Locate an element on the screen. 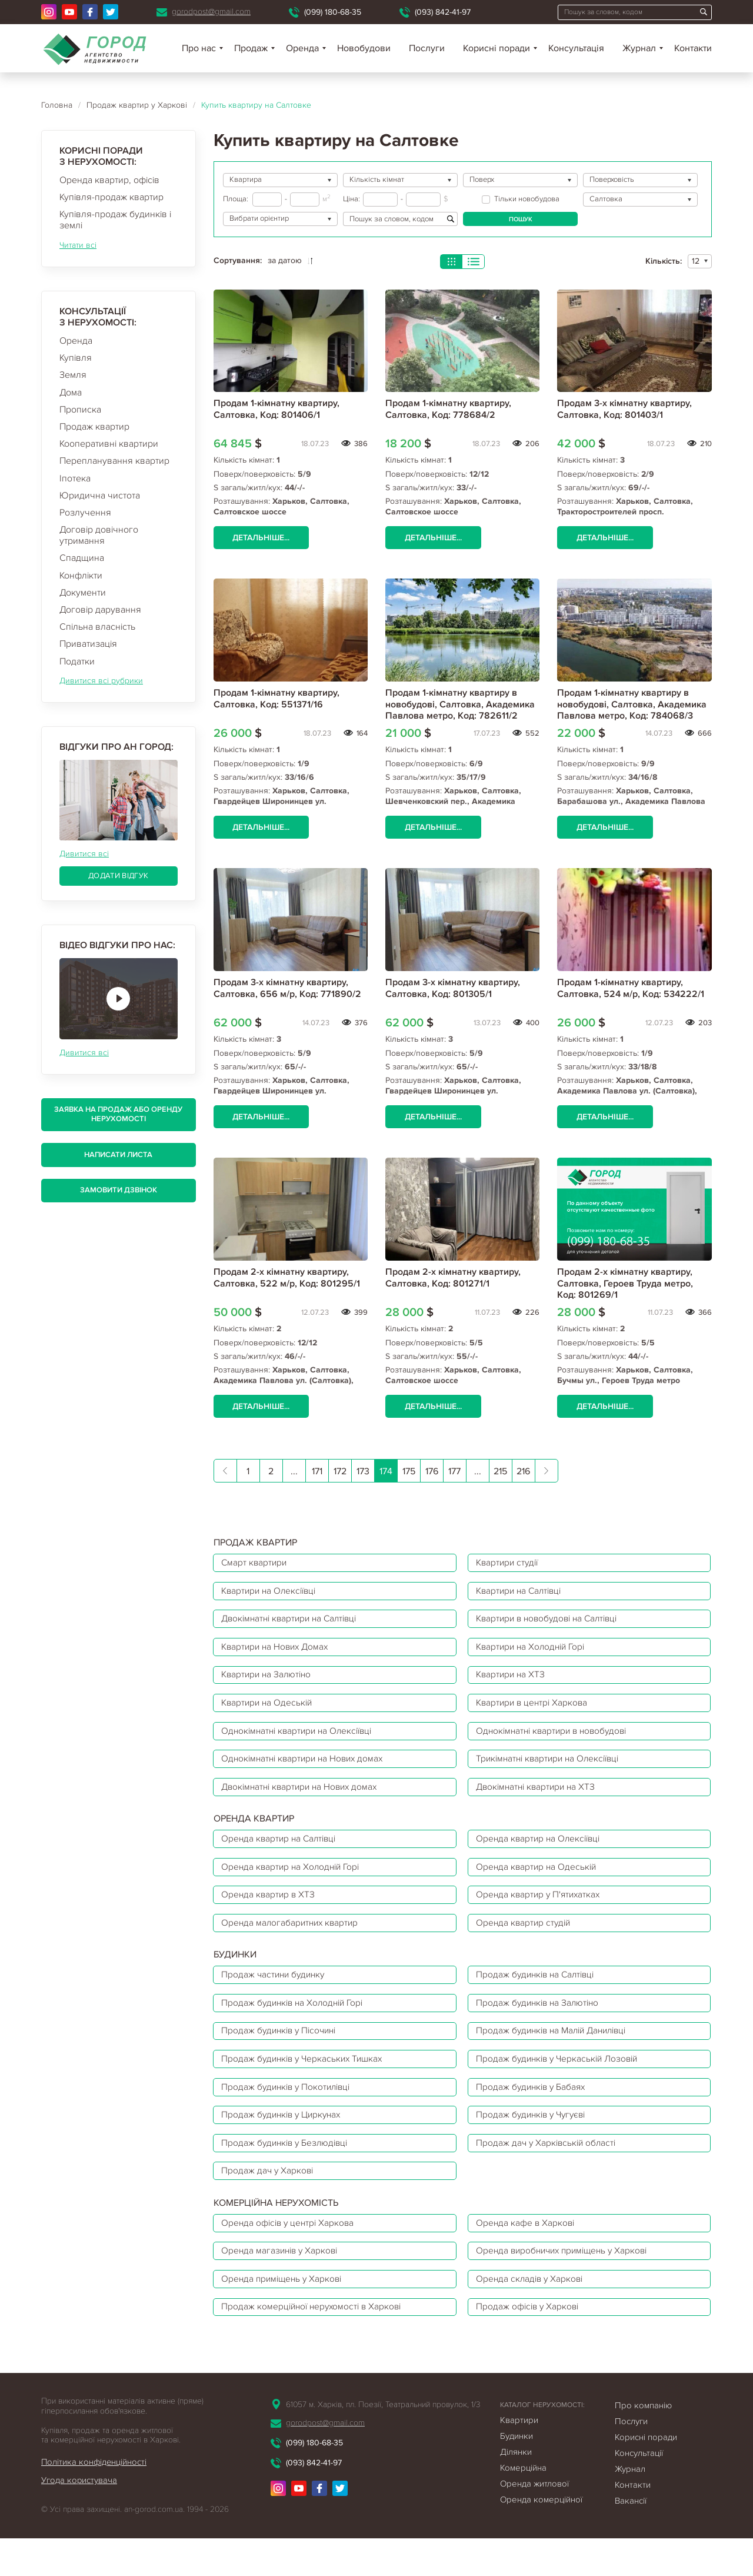  Оренда квартир на Одеській is located at coordinates (539, 1883).